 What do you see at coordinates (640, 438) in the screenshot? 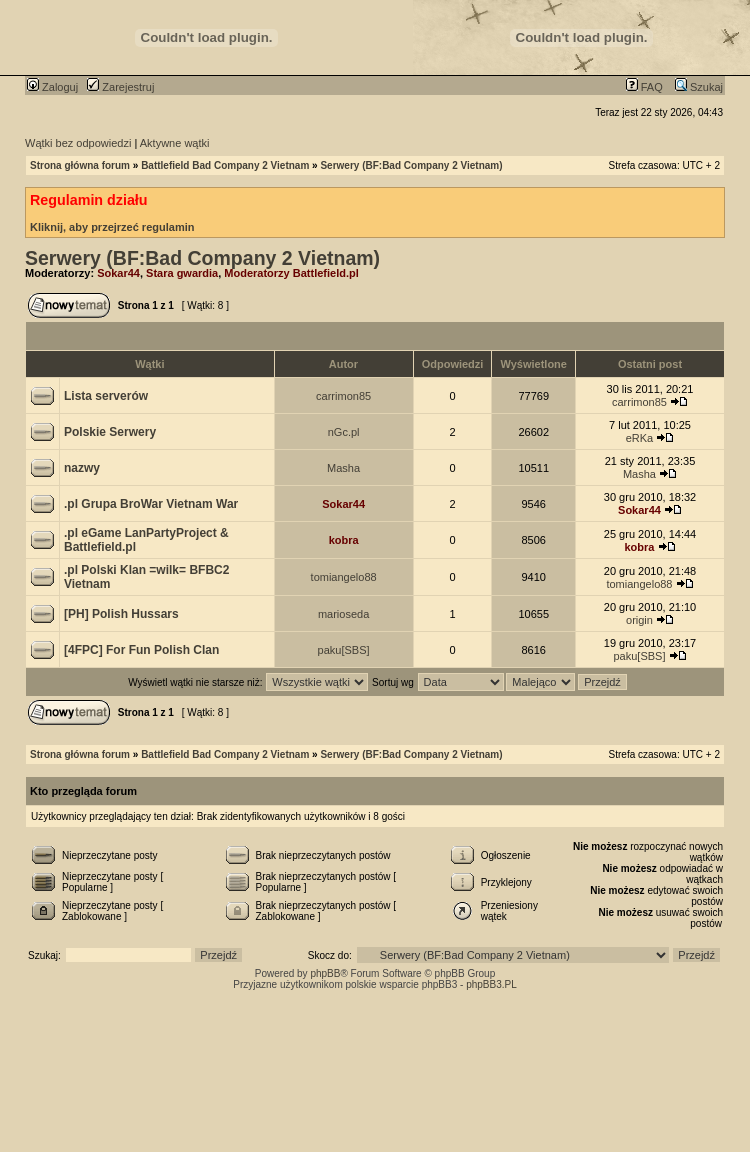
I see `eRKa` at bounding box center [640, 438].